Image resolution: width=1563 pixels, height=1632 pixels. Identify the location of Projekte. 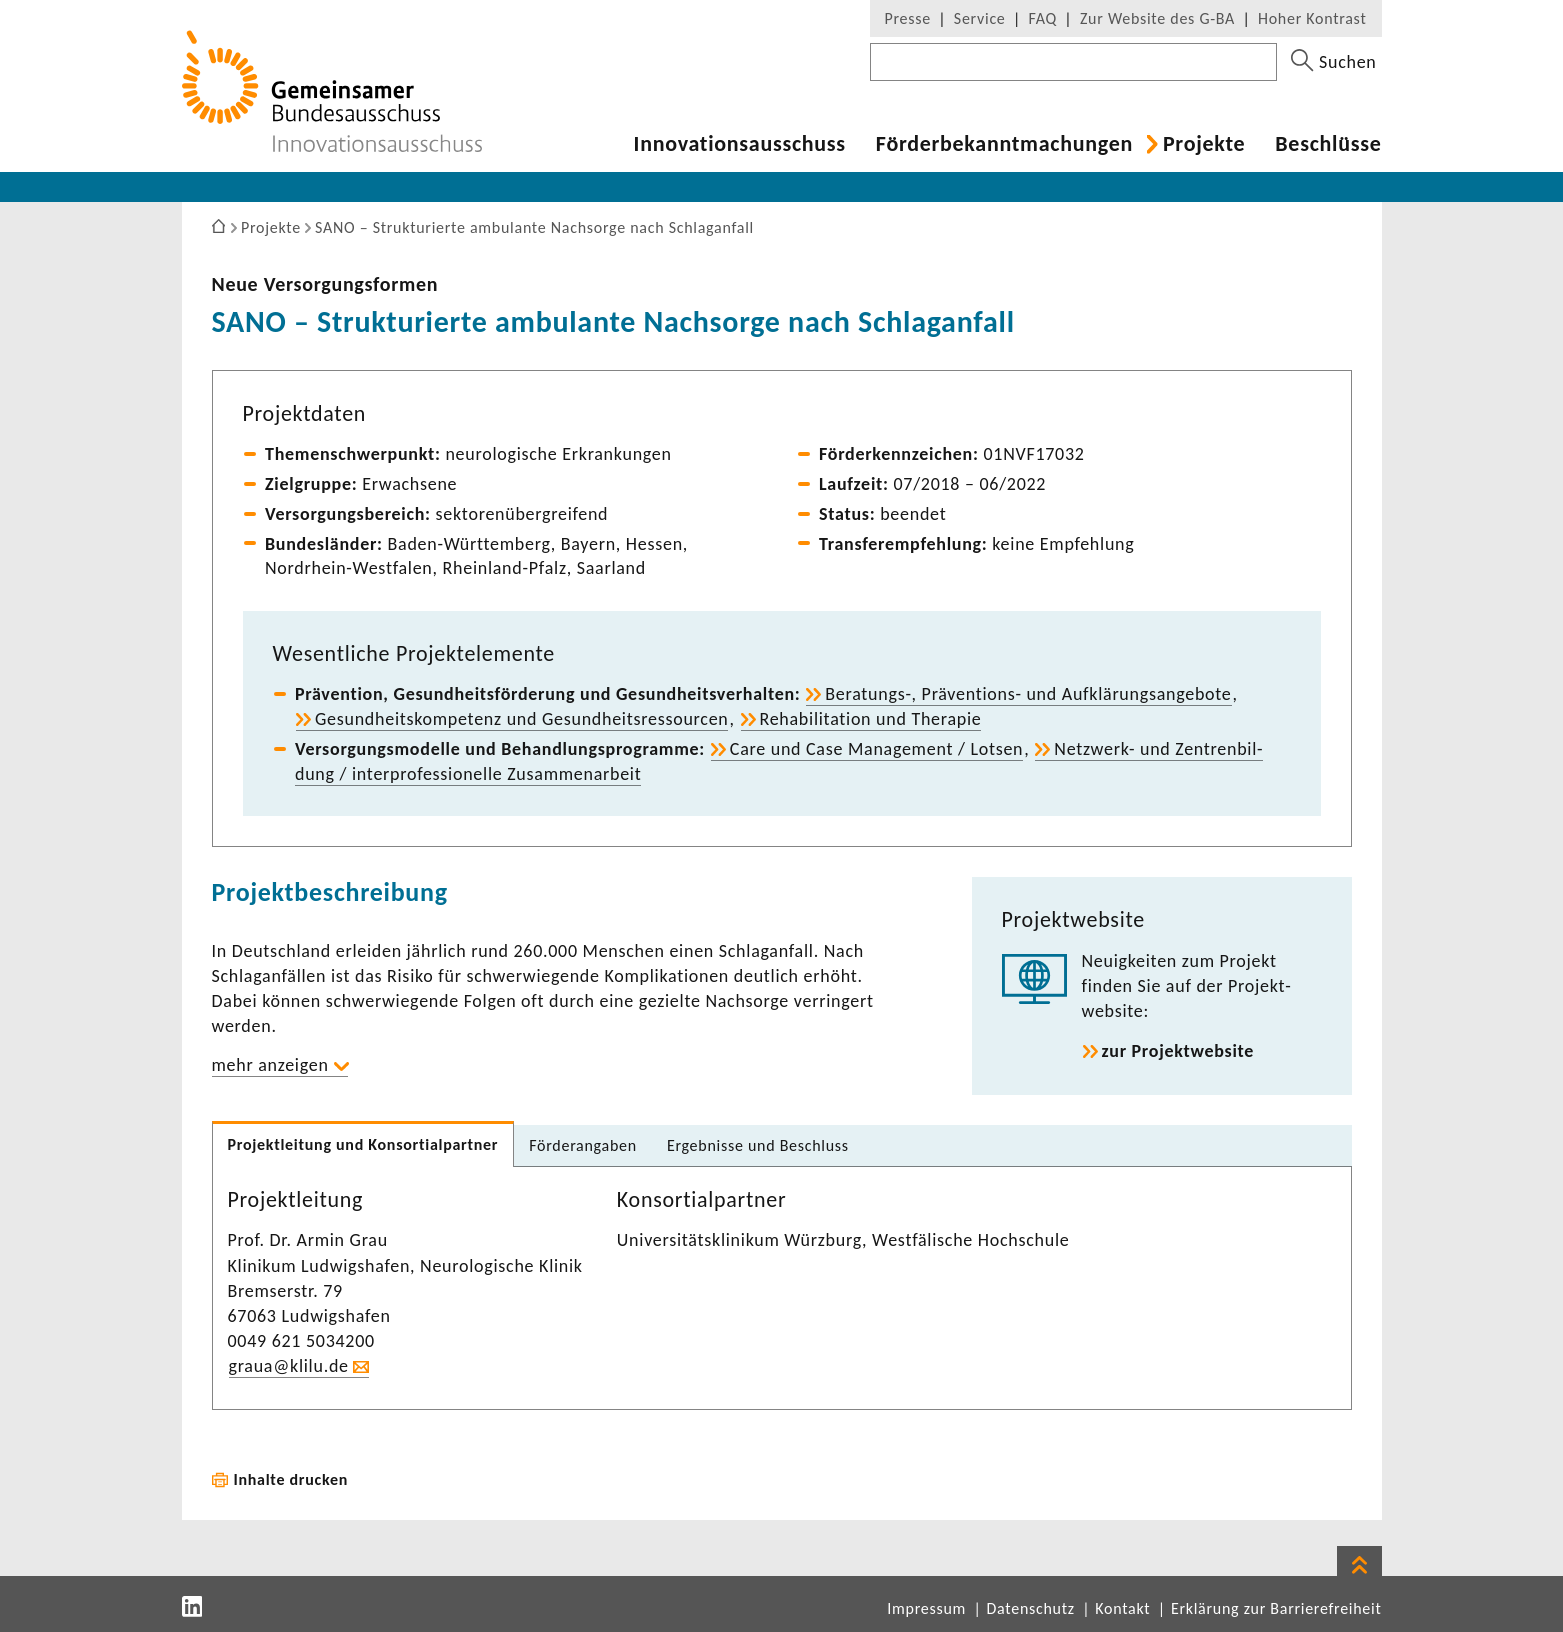
(1204, 144).